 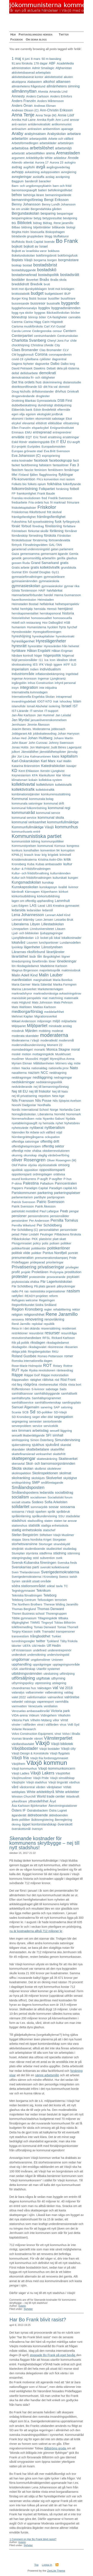 What do you see at coordinates (38, 1801) in the screenshot?
I see `yttrandefrihet` at bounding box center [38, 1801].